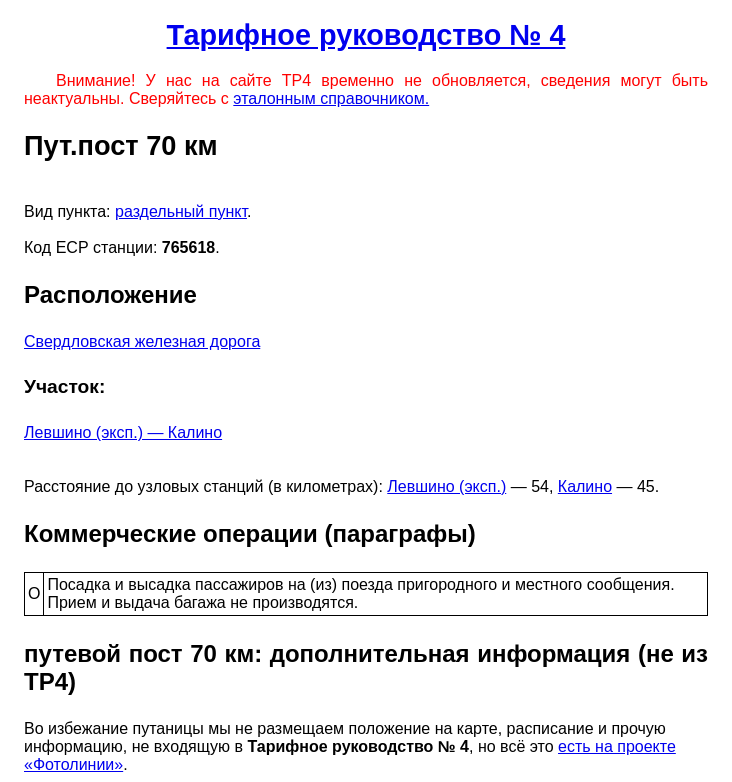 The width and height of the screenshot is (732, 782). Describe the element at coordinates (331, 98) in the screenshot. I see `эталонным справочником.` at that location.